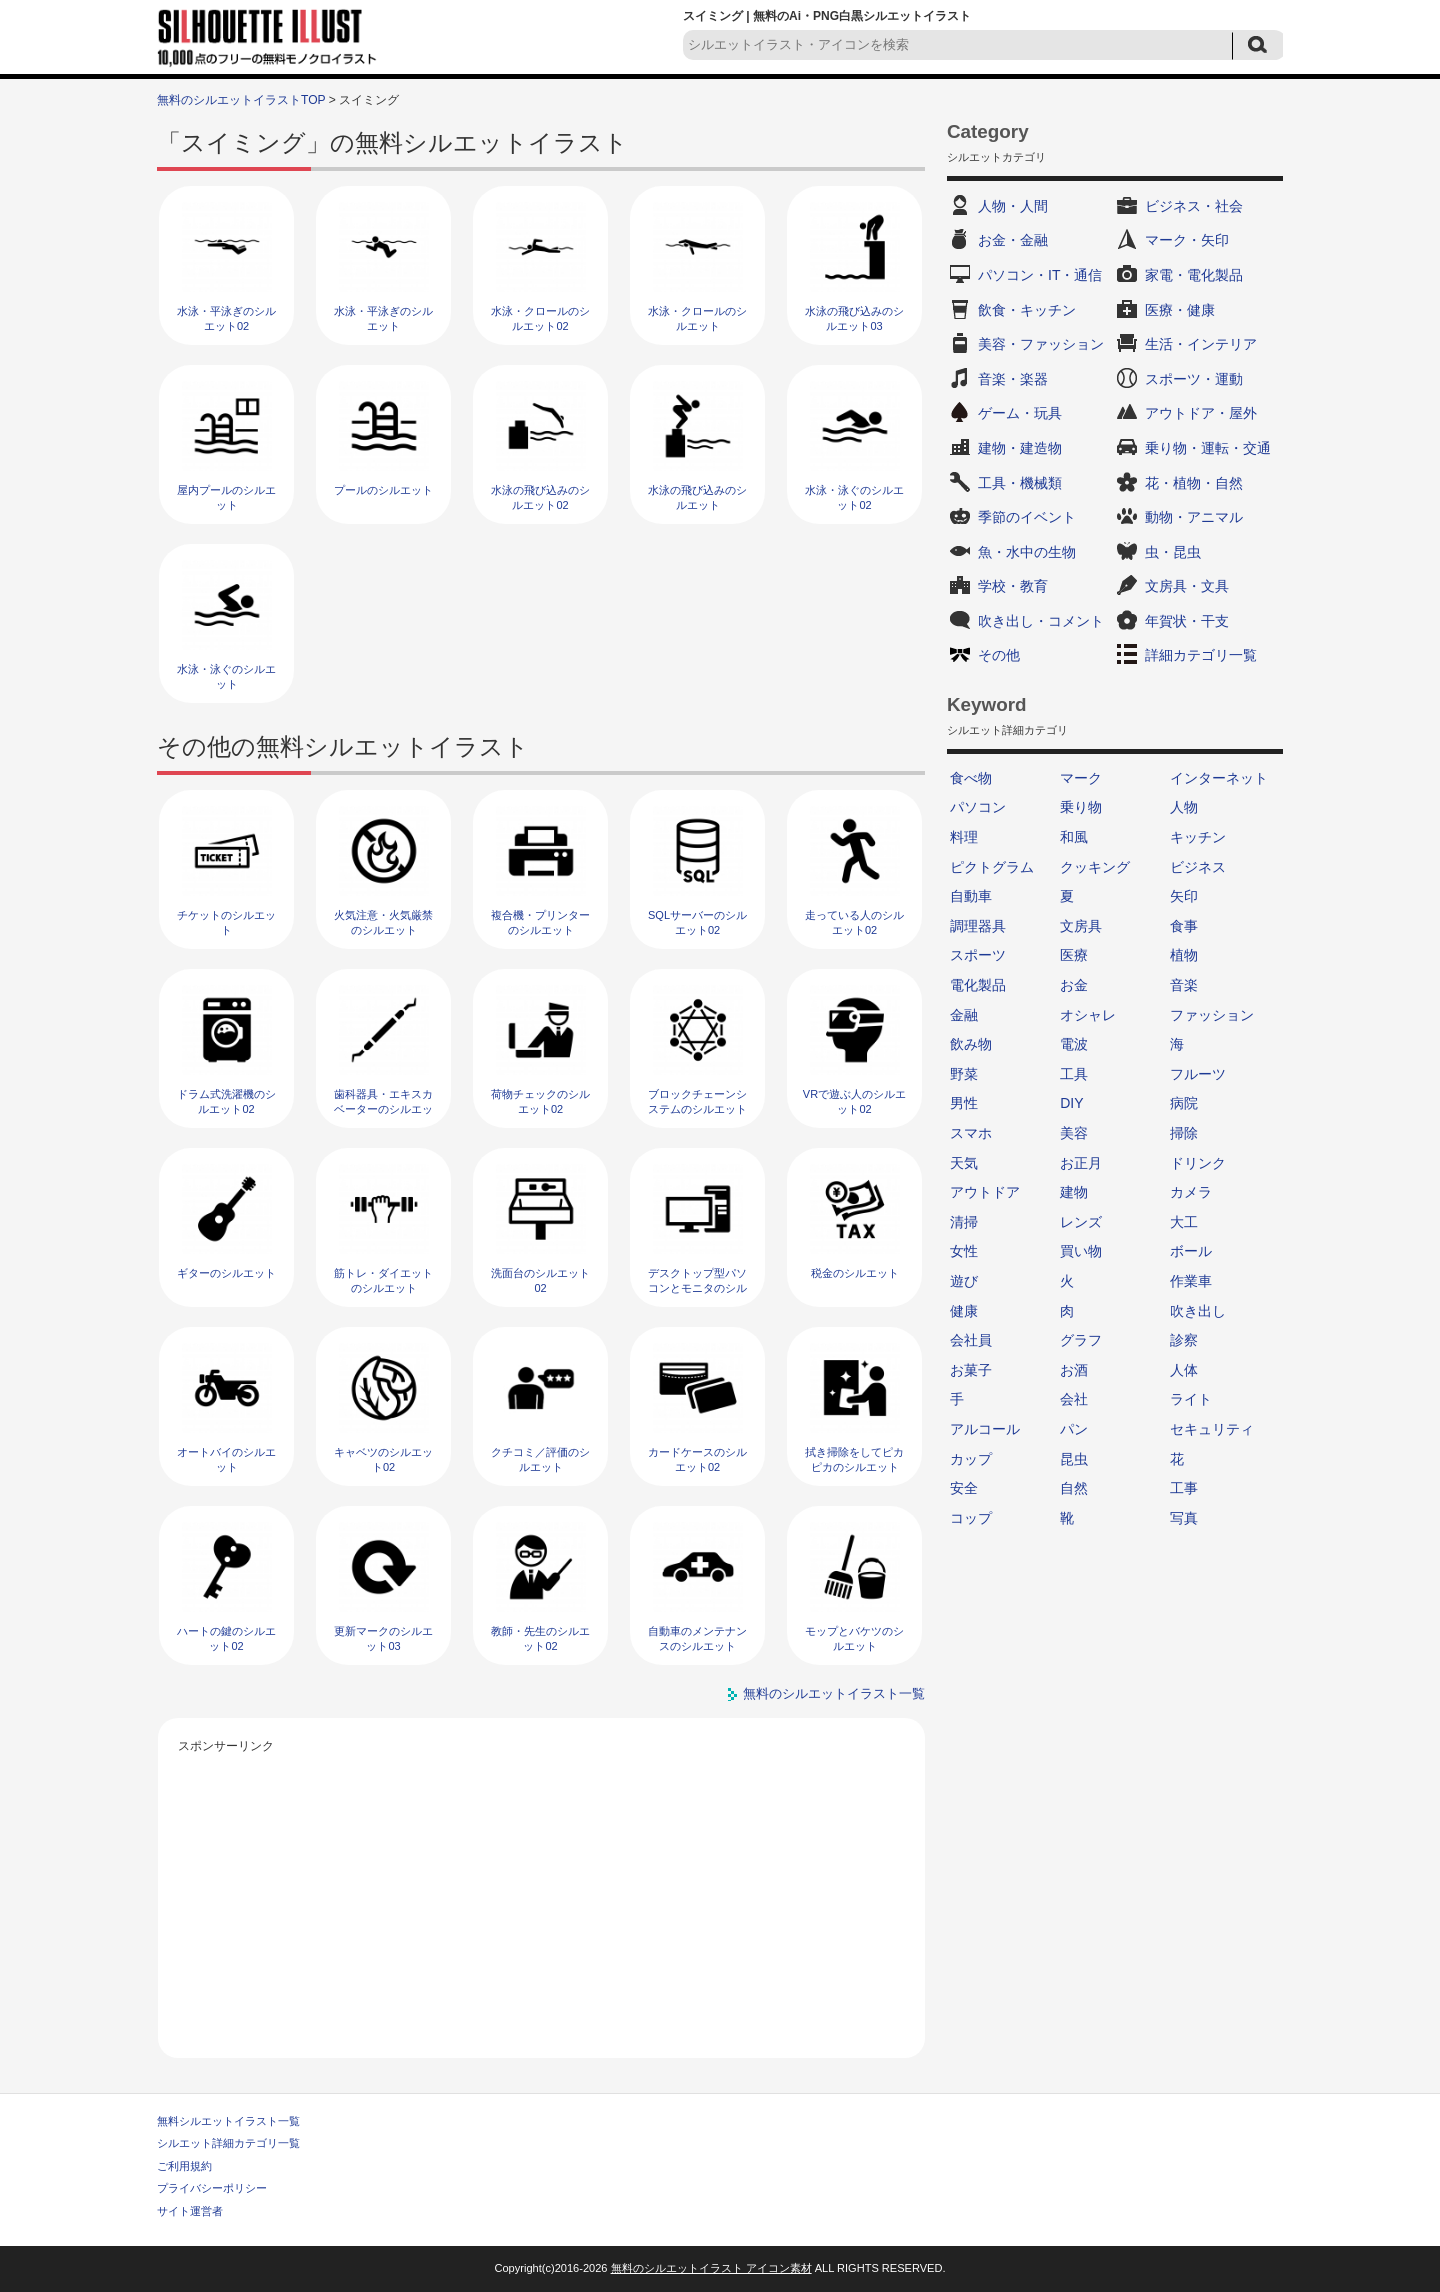 This screenshot has width=1440, height=2292. Describe the element at coordinates (978, 926) in the screenshot. I see `調理器具` at that location.